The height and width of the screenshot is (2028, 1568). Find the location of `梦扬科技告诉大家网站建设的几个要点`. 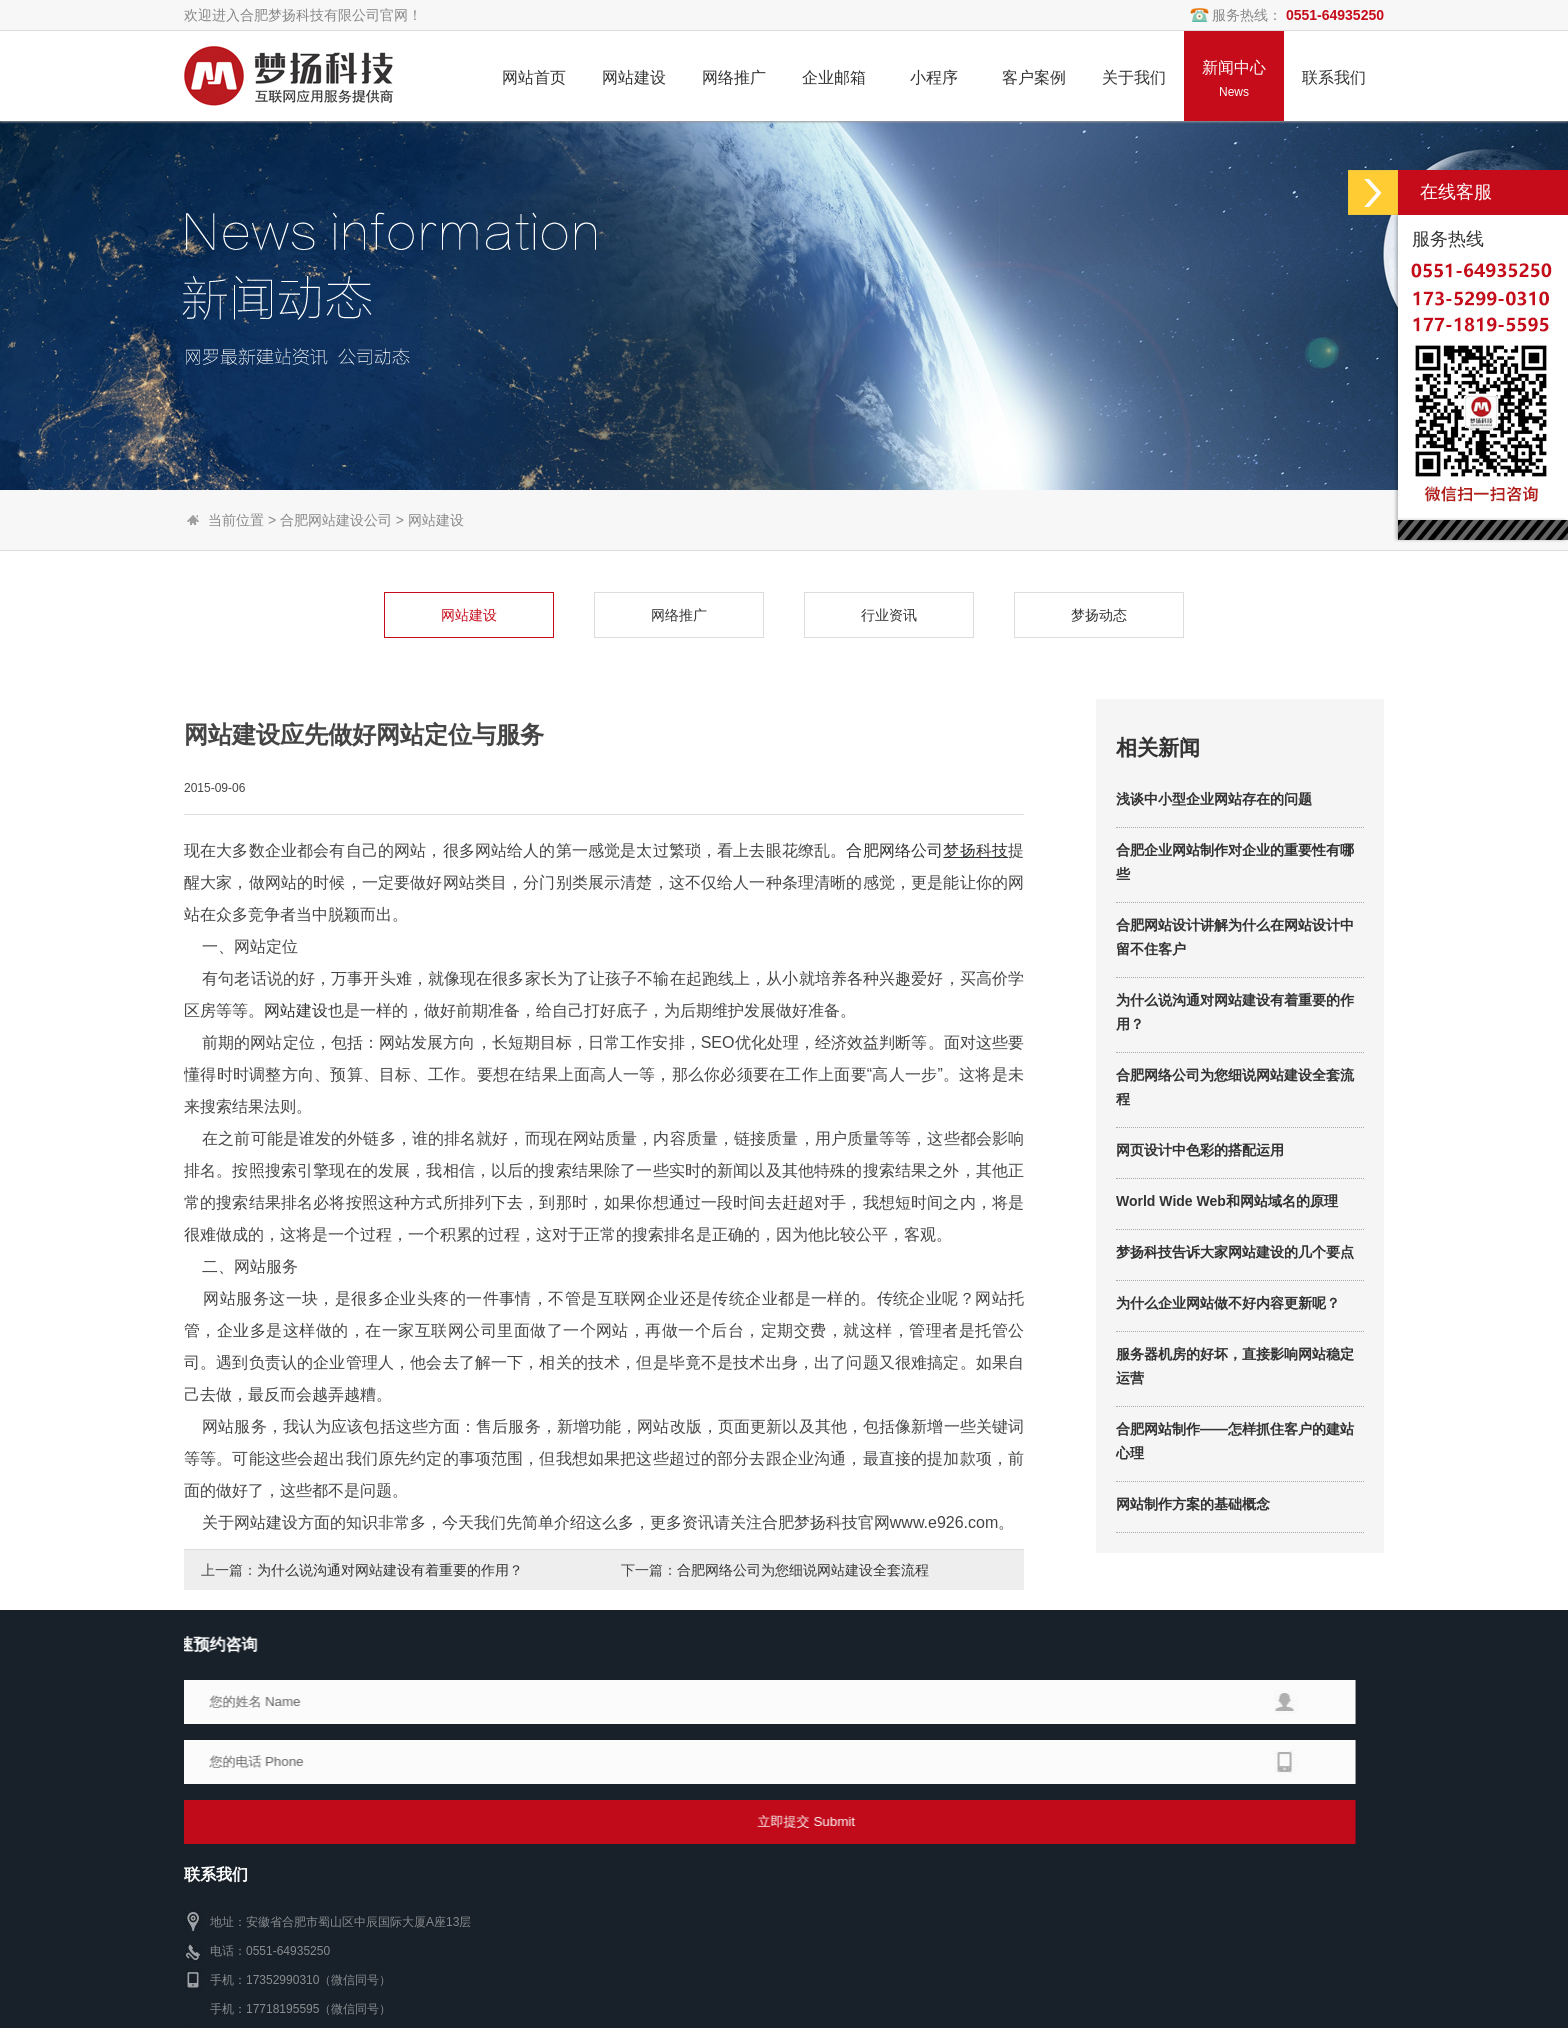

梦扬科技告诉大家网站建设的几个要点 is located at coordinates (1235, 1376).